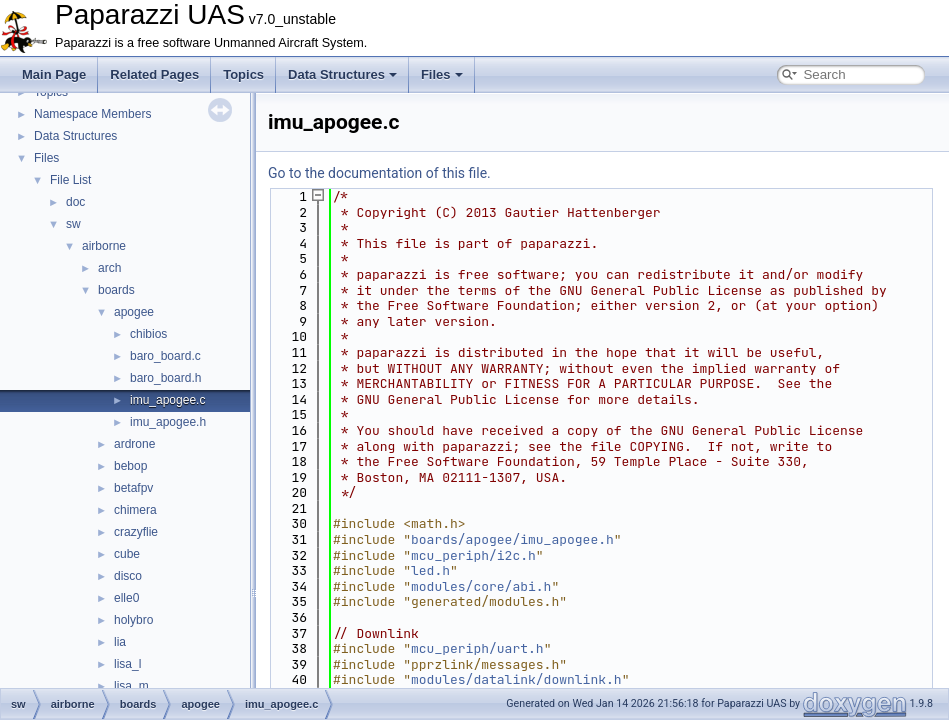 Image resolution: width=949 pixels, height=720 pixels. Describe the element at coordinates (168, 422) in the screenshot. I see `imu_apogee.h` at that location.